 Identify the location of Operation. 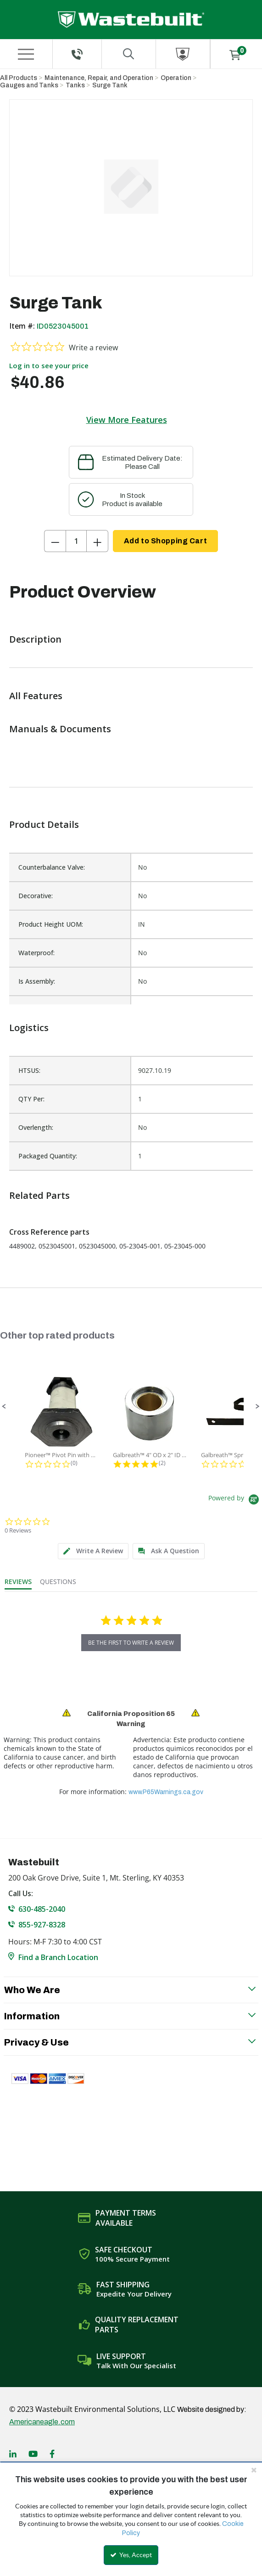
(176, 77).